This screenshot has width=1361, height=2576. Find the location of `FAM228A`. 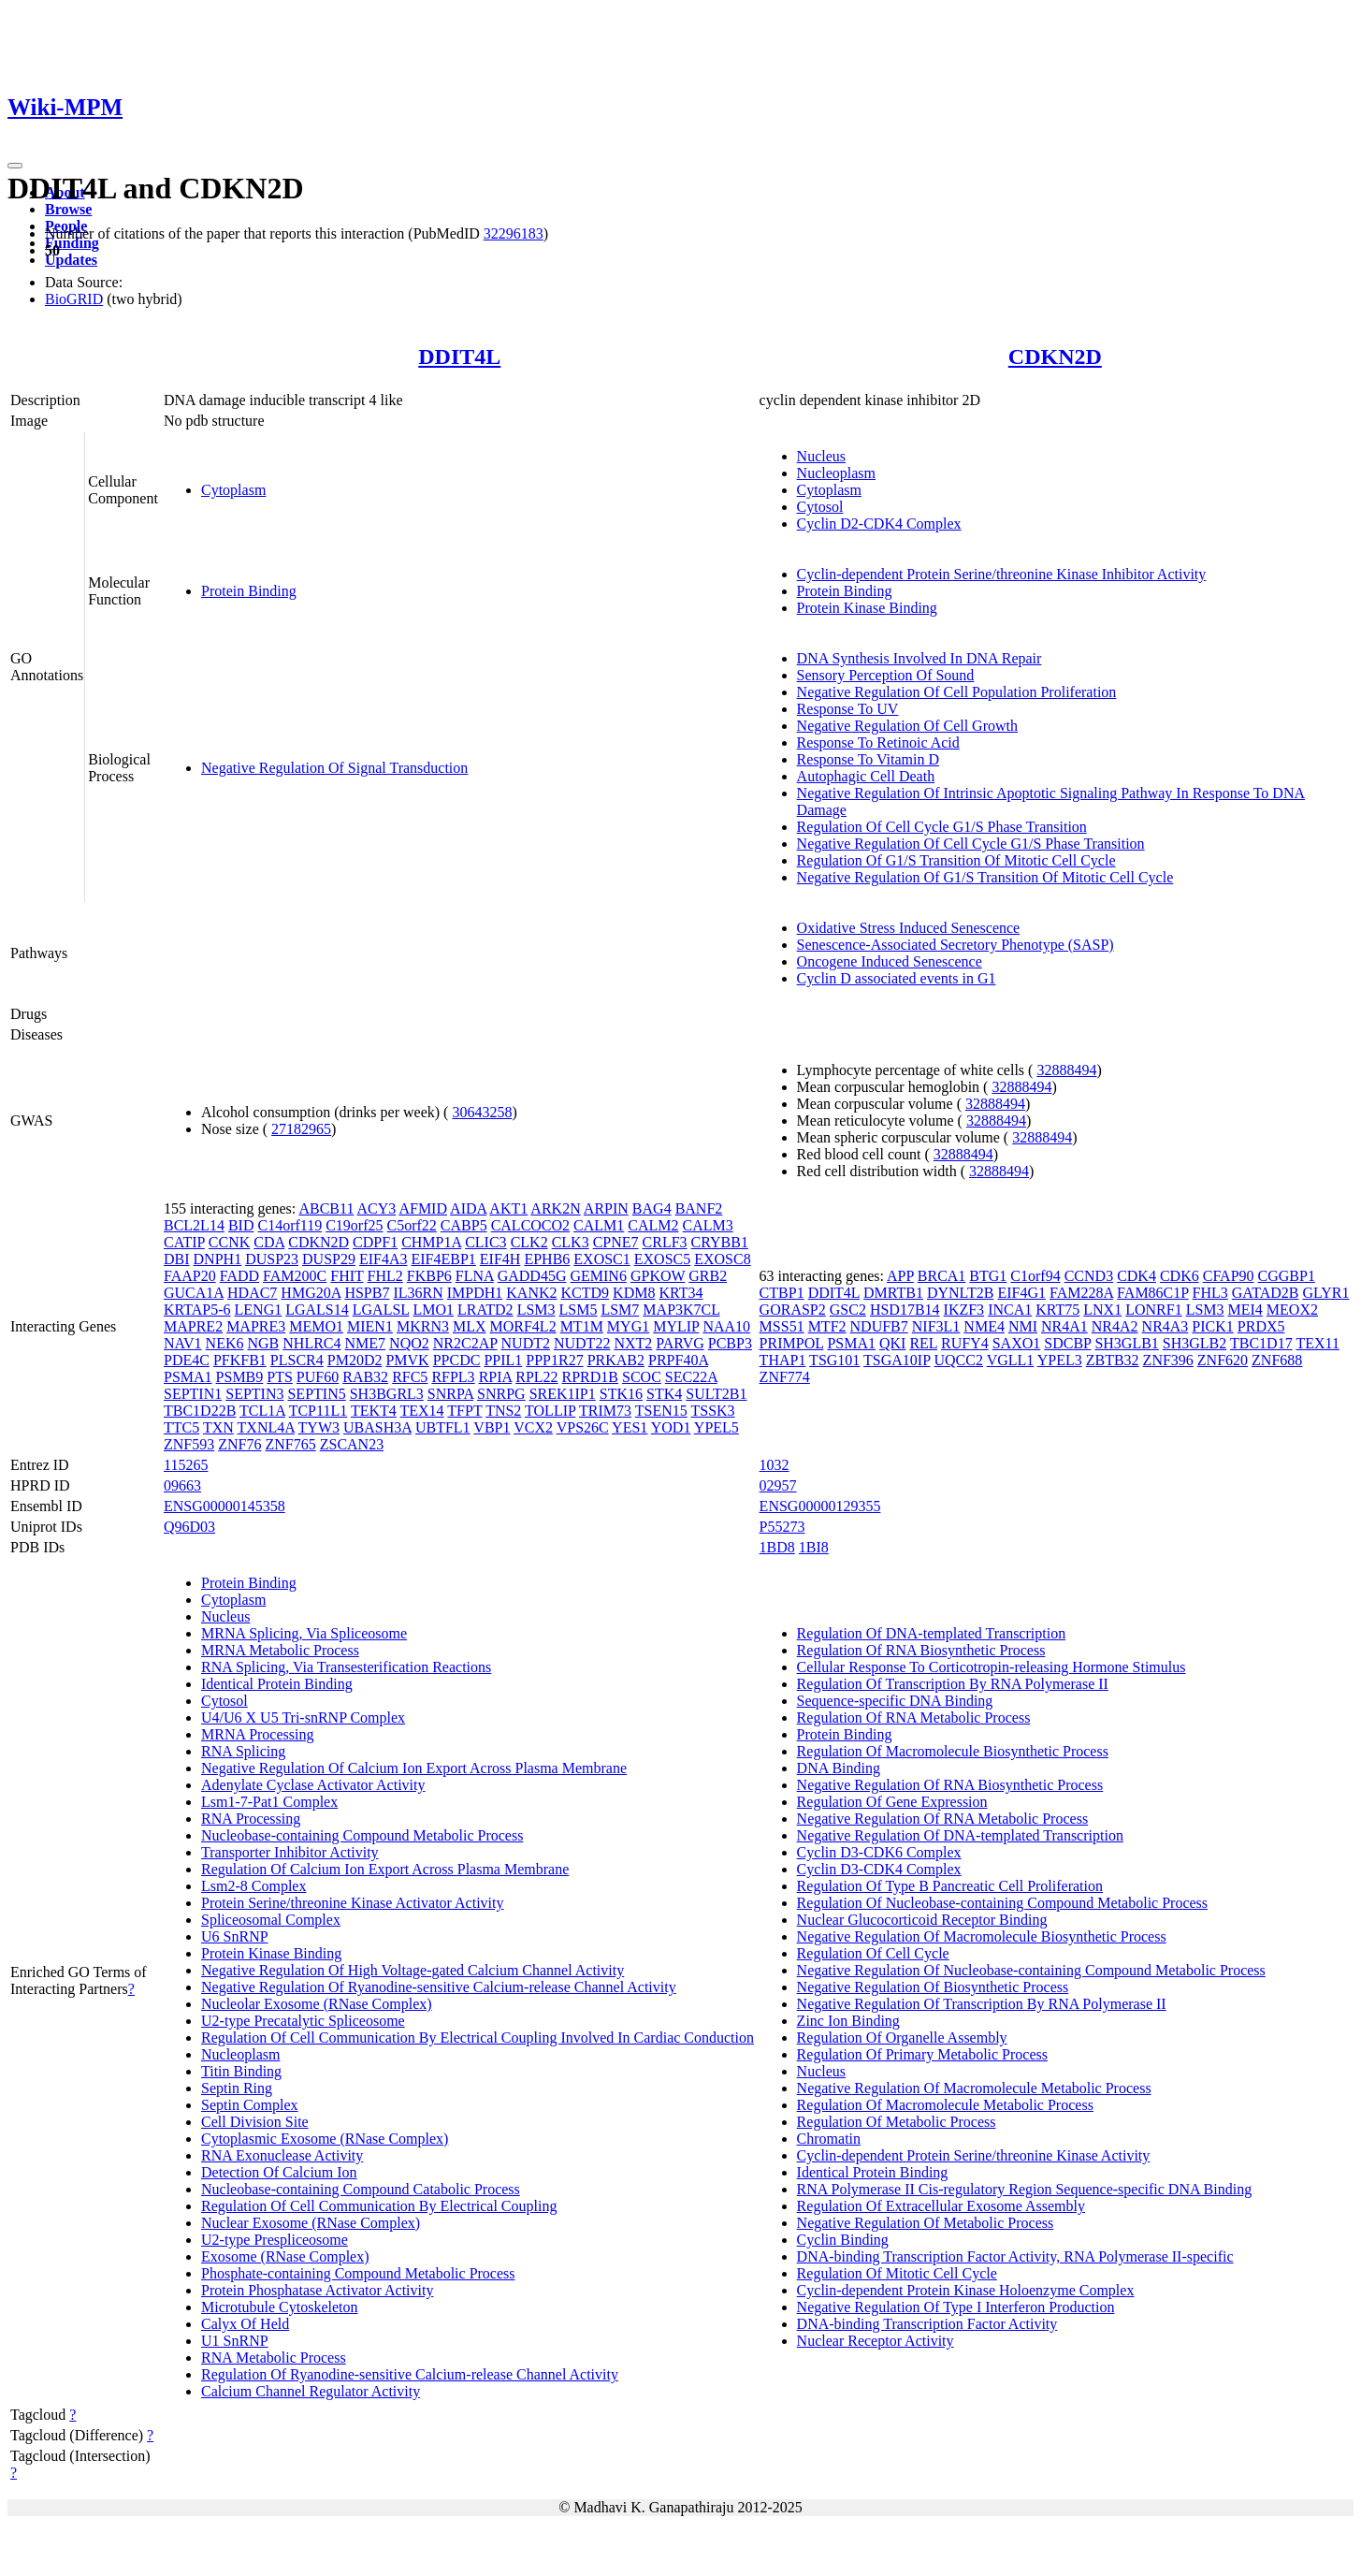

FAM228A is located at coordinates (1081, 1293).